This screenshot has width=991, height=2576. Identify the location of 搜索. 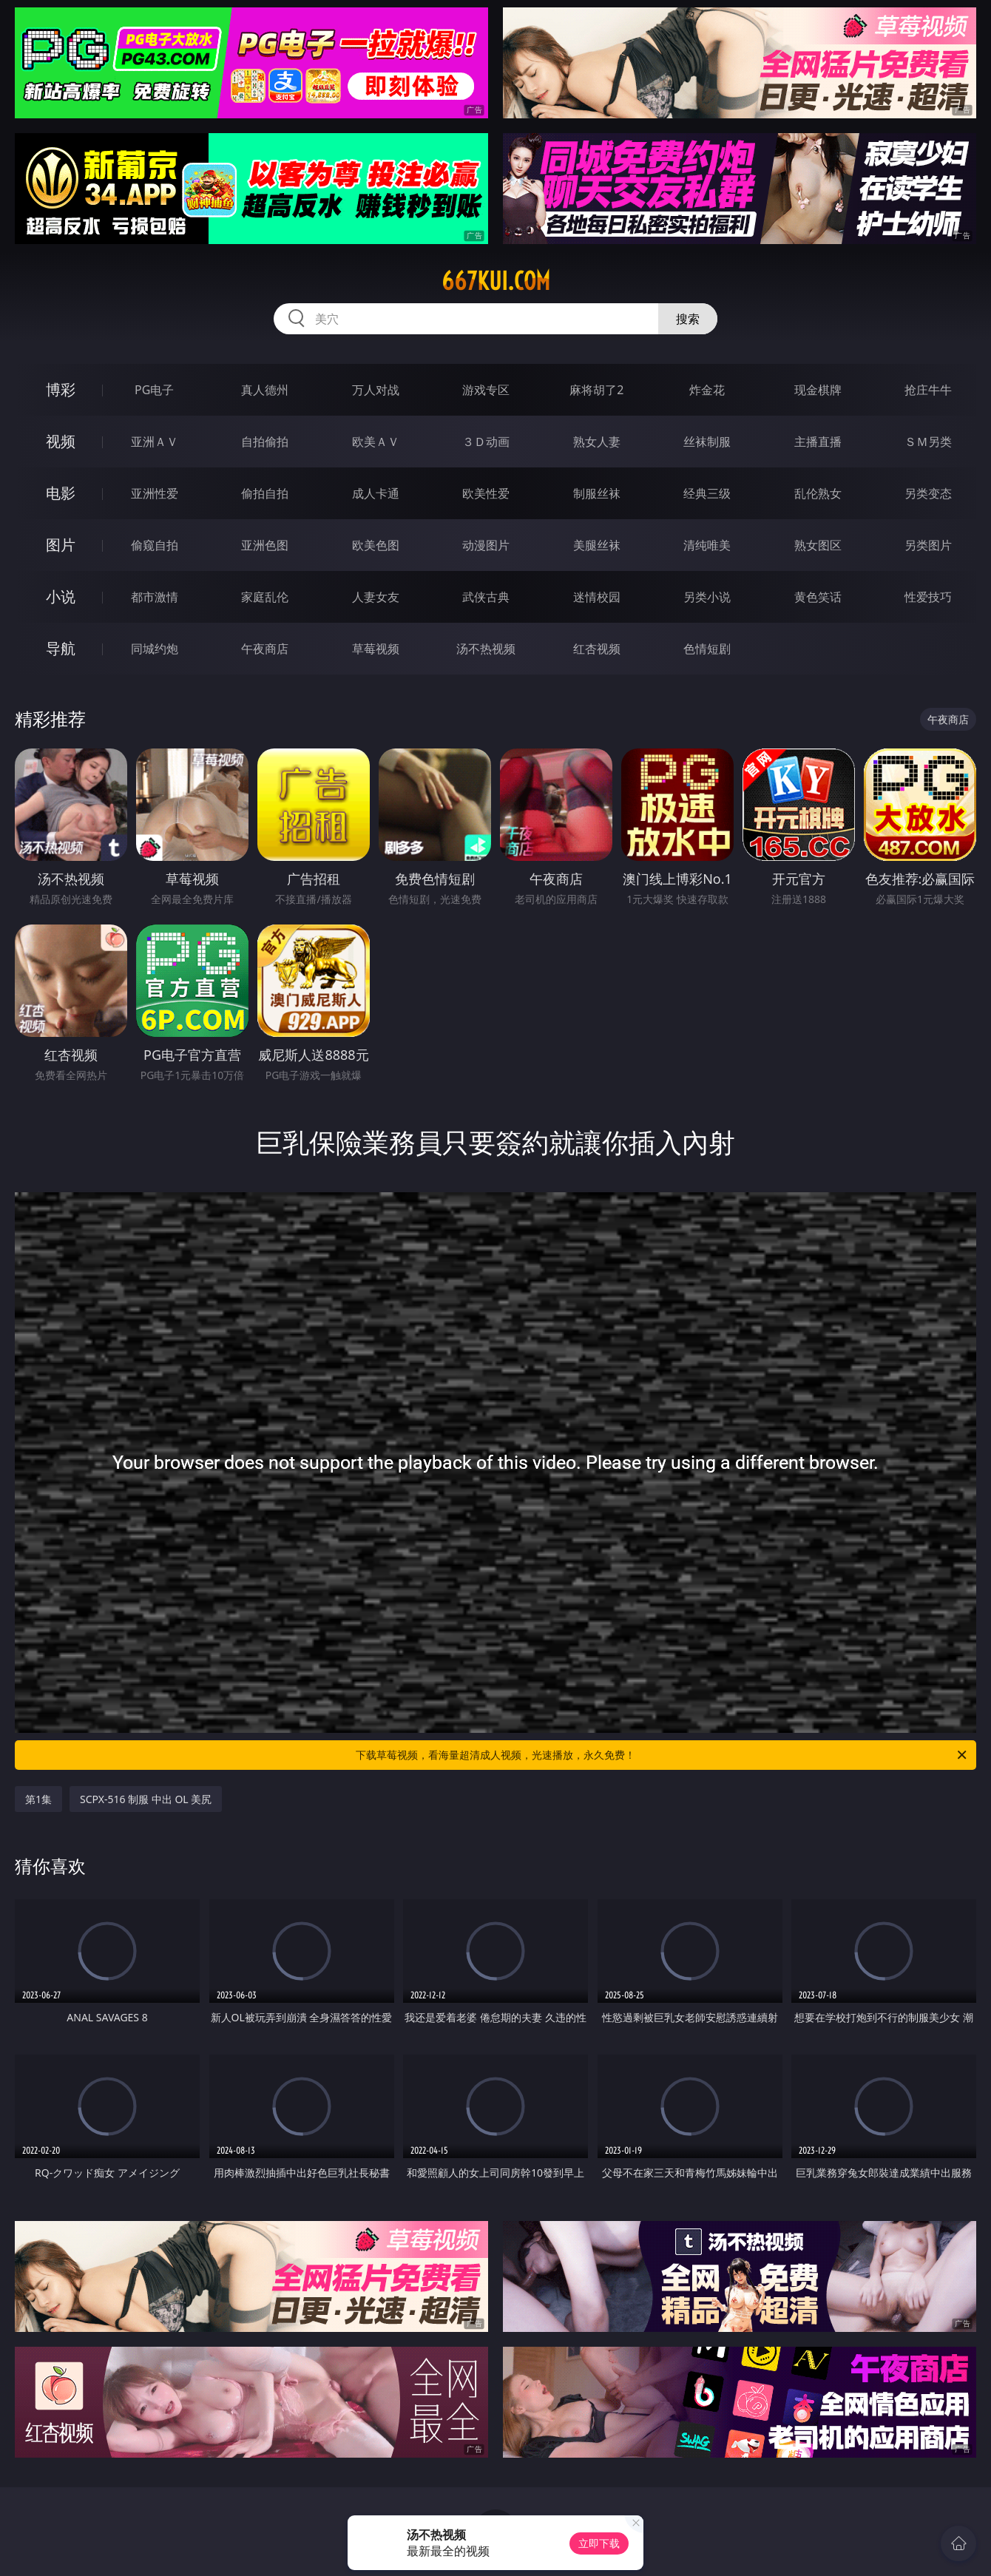
(688, 319).